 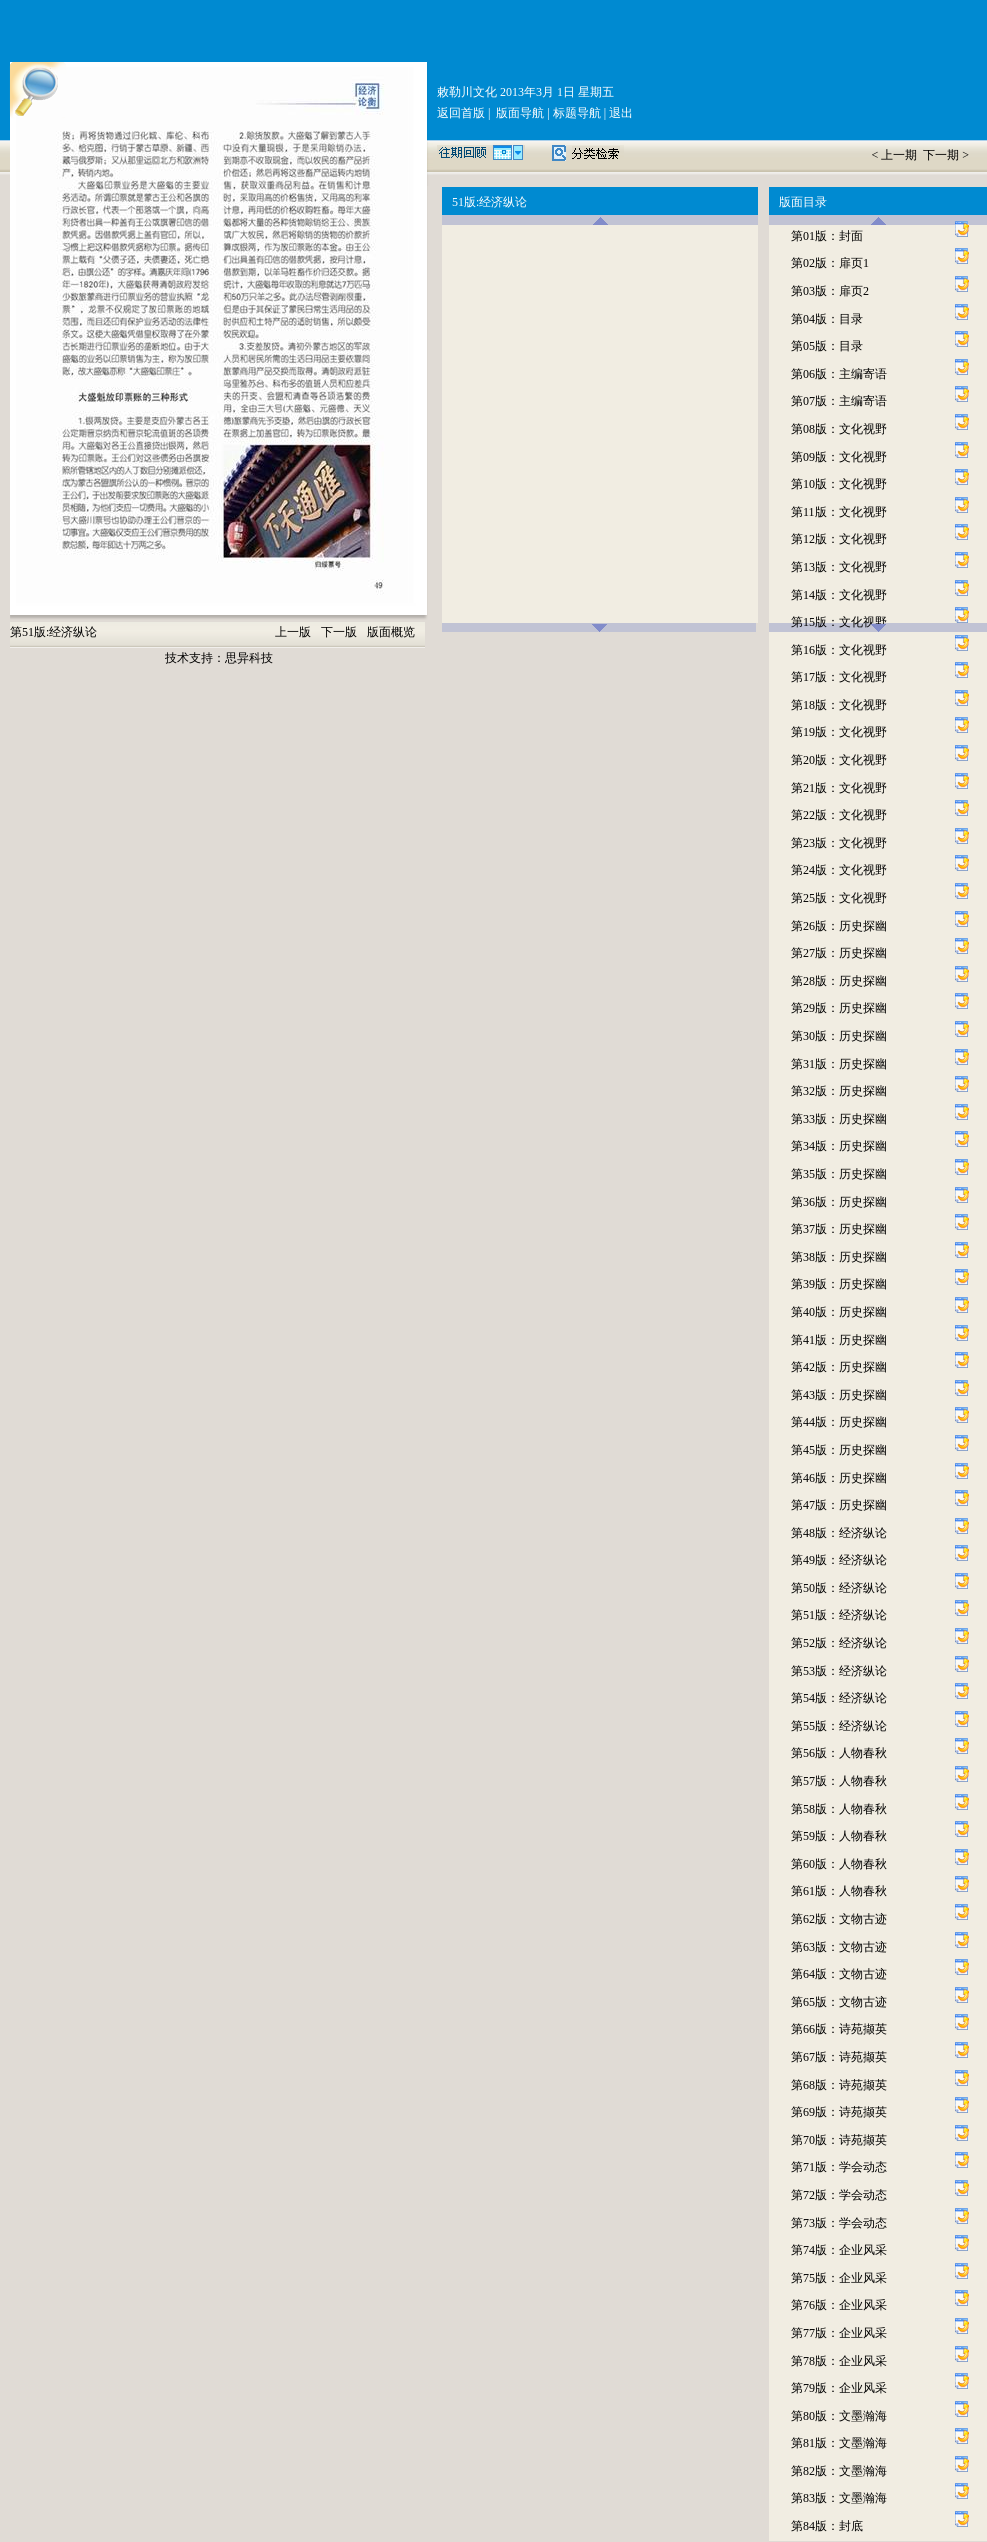 I want to click on 下一期 >, so click(x=946, y=155).